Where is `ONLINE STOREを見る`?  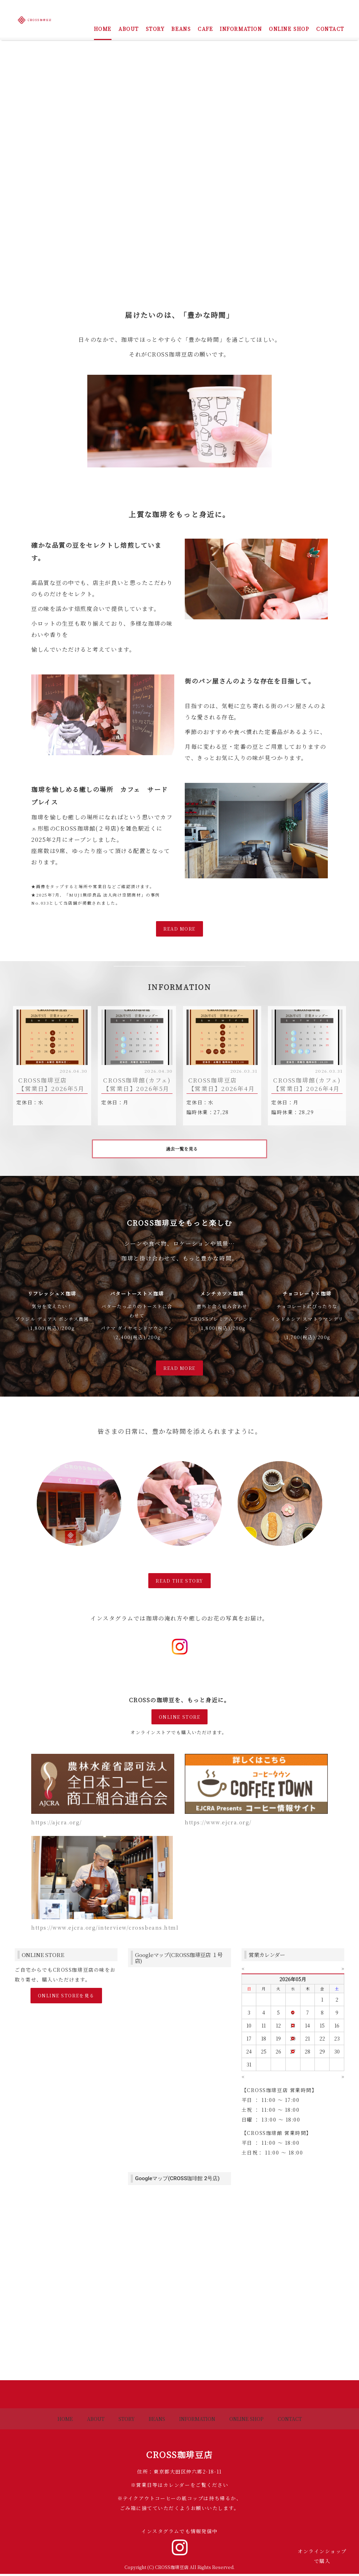
ONLINE STOREを見る is located at coordinates (66, 1997).